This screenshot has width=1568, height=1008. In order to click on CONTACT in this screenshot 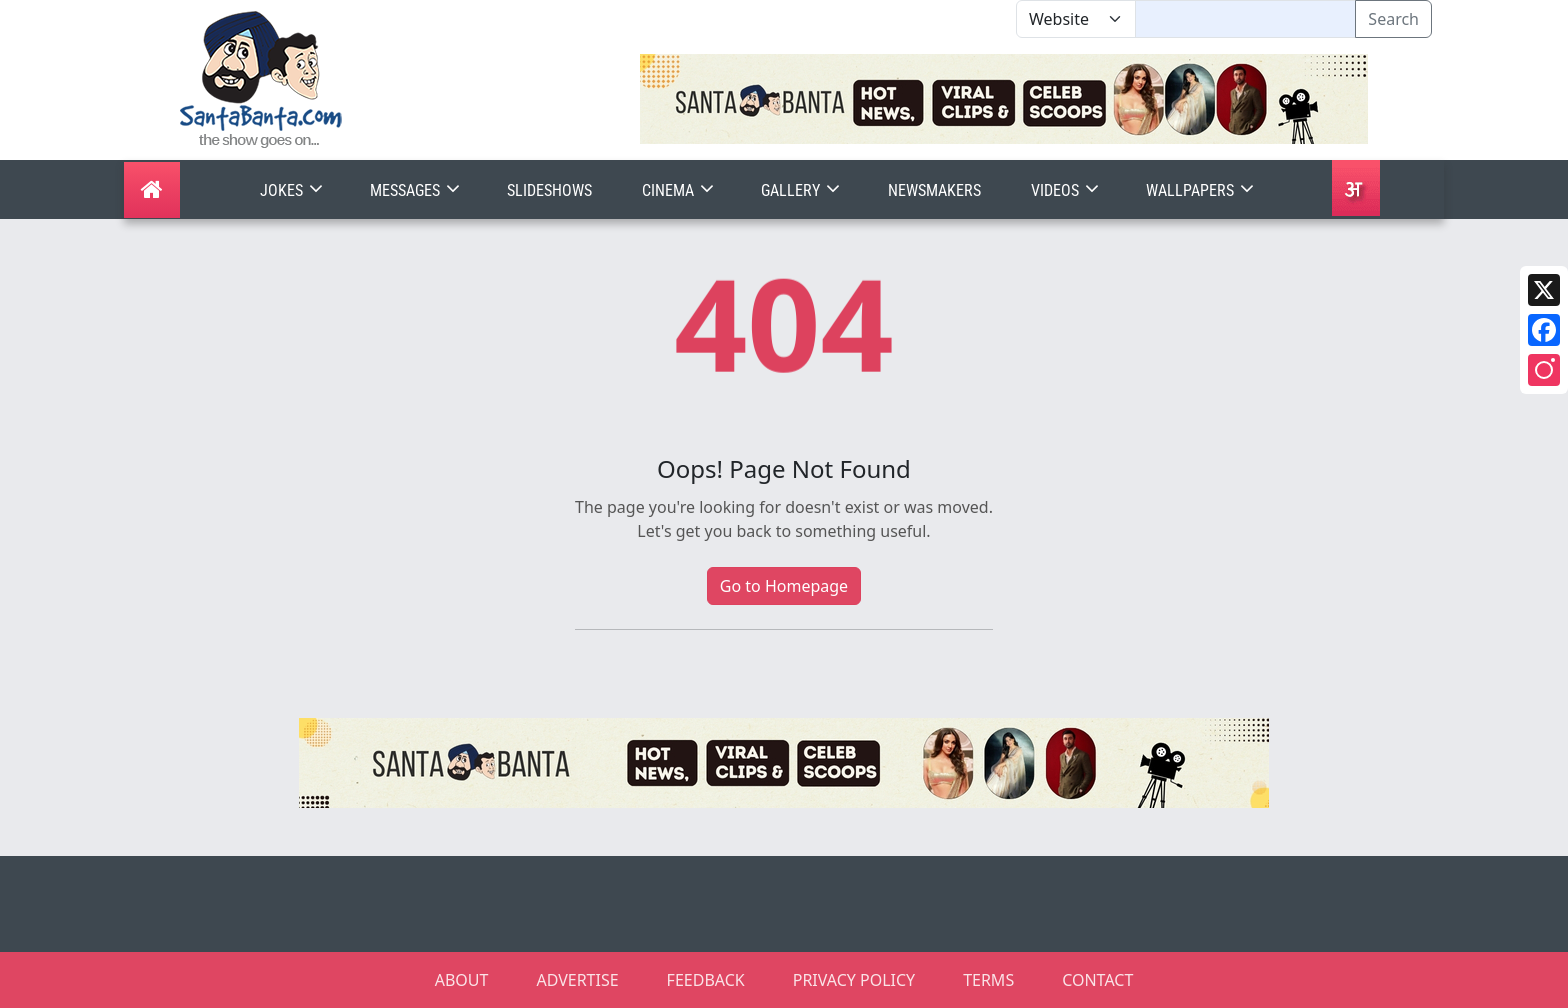, I will do `click(1097, 980)`.